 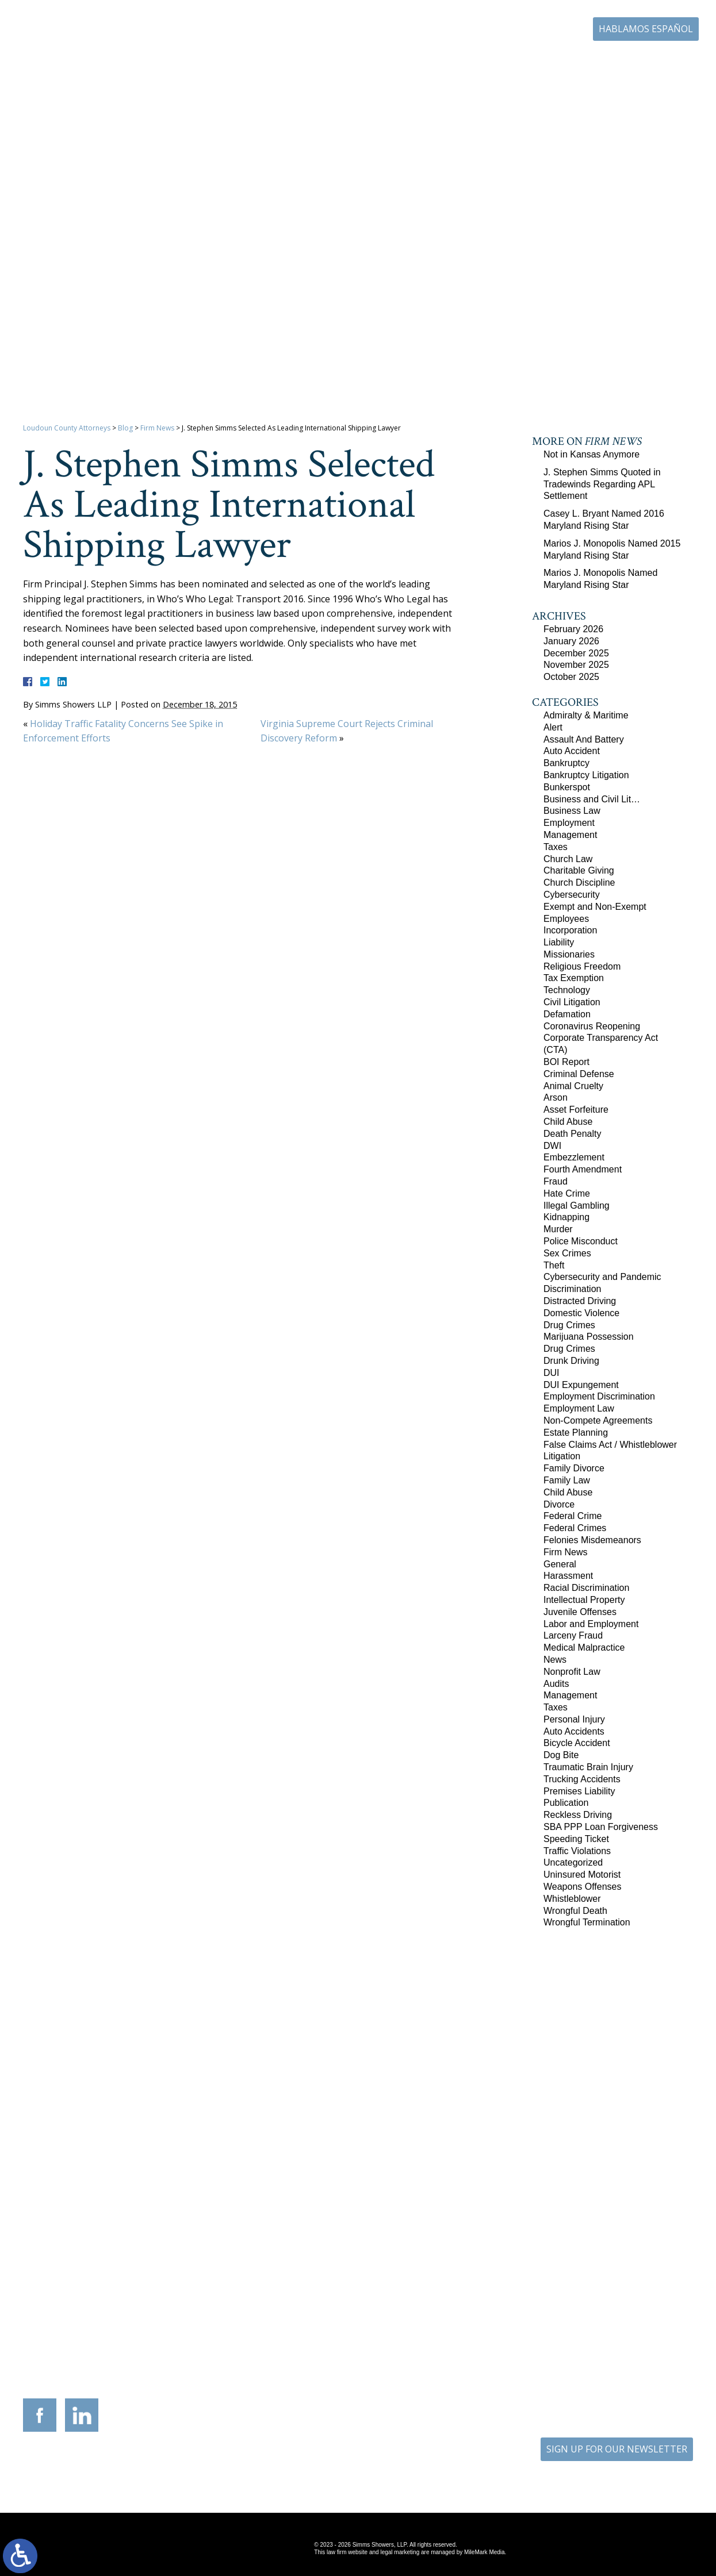 What do you see at coordinates (558, 1229) in the screenshot?
I see `Murder` at bounding box center [558, 1229].